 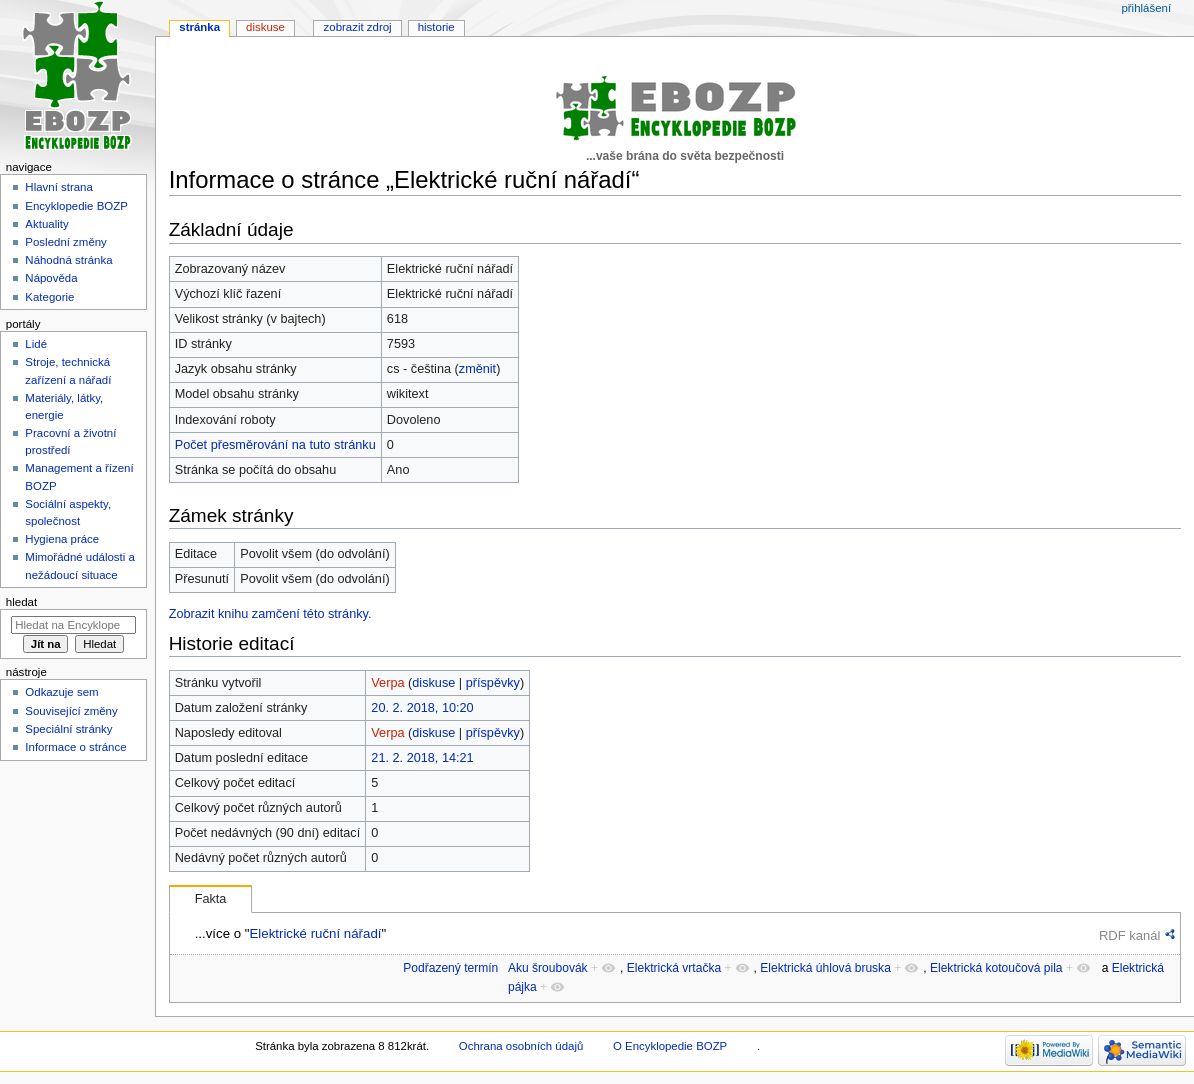 What do you see at coordinates (996, 968) in the screenshot?
I see `Elektrická kotoučová pila` at bounding box center [996, 968].